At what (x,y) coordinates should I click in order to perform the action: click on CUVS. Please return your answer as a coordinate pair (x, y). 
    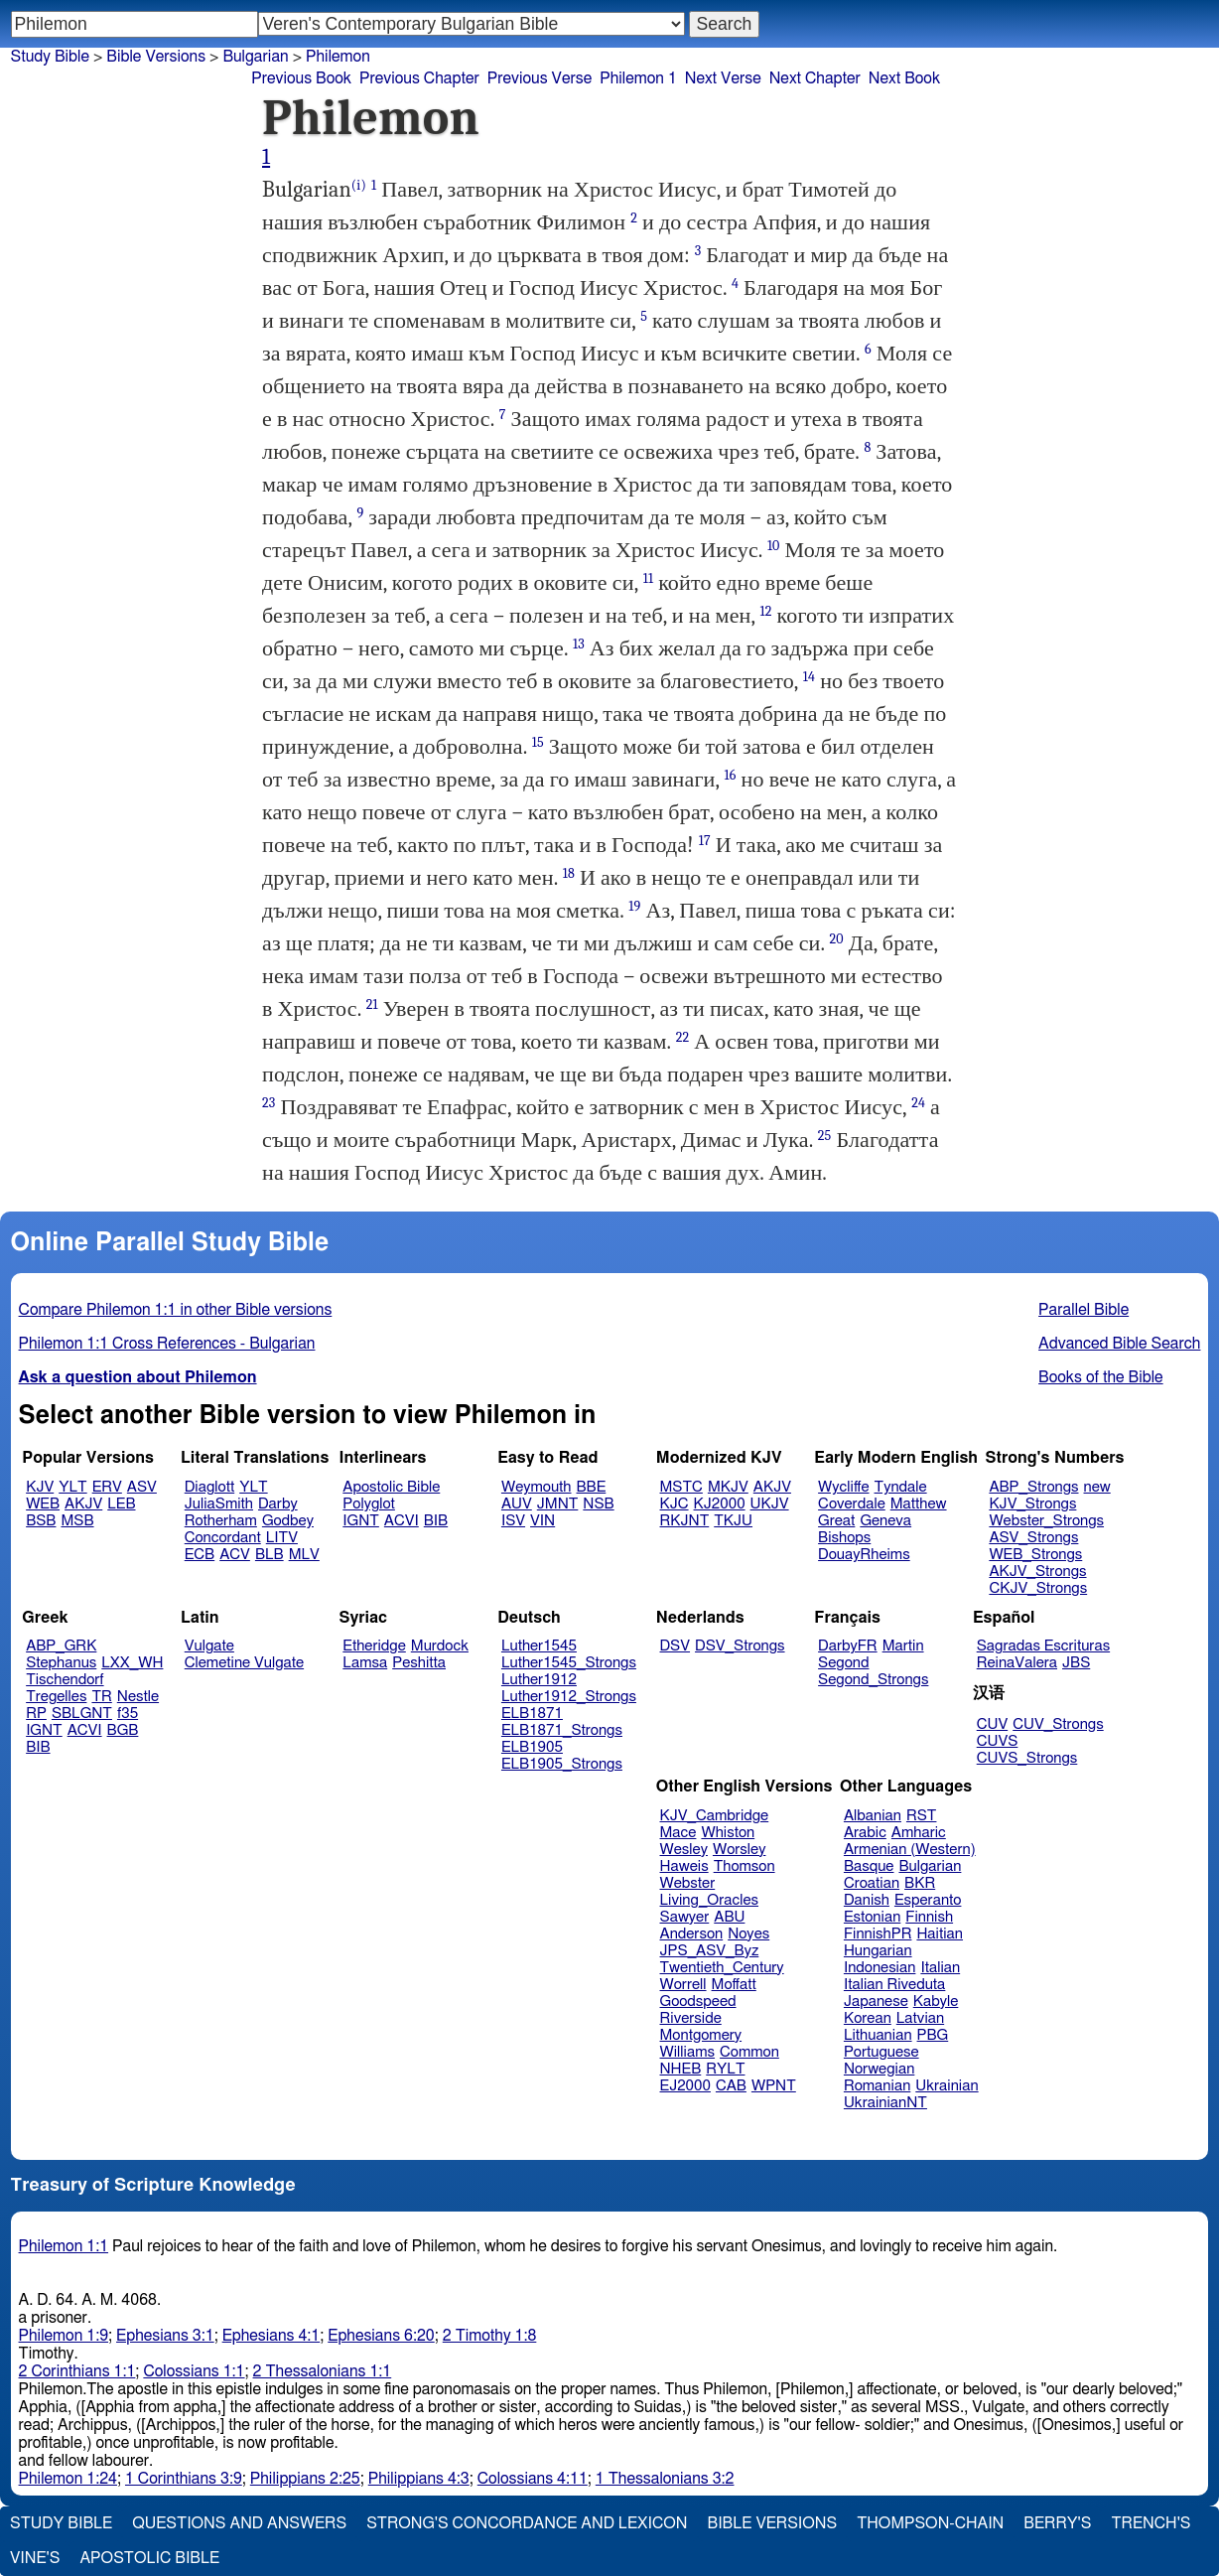
    Looking at the image, I should click on (997, 1741).